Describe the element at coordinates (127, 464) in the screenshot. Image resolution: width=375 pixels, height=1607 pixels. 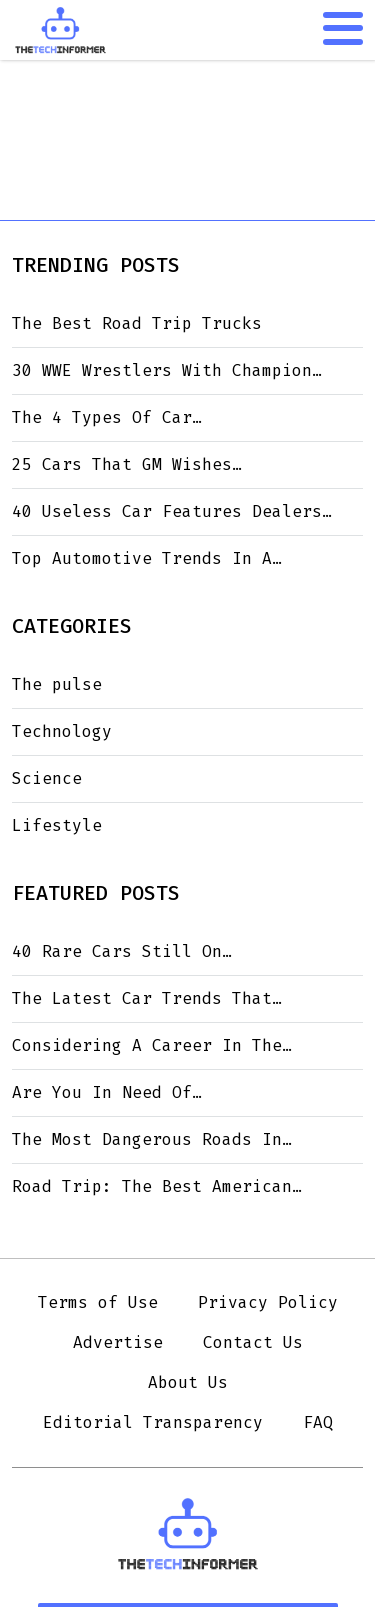
I see `25 Cars That GM Wishes…` at that location.